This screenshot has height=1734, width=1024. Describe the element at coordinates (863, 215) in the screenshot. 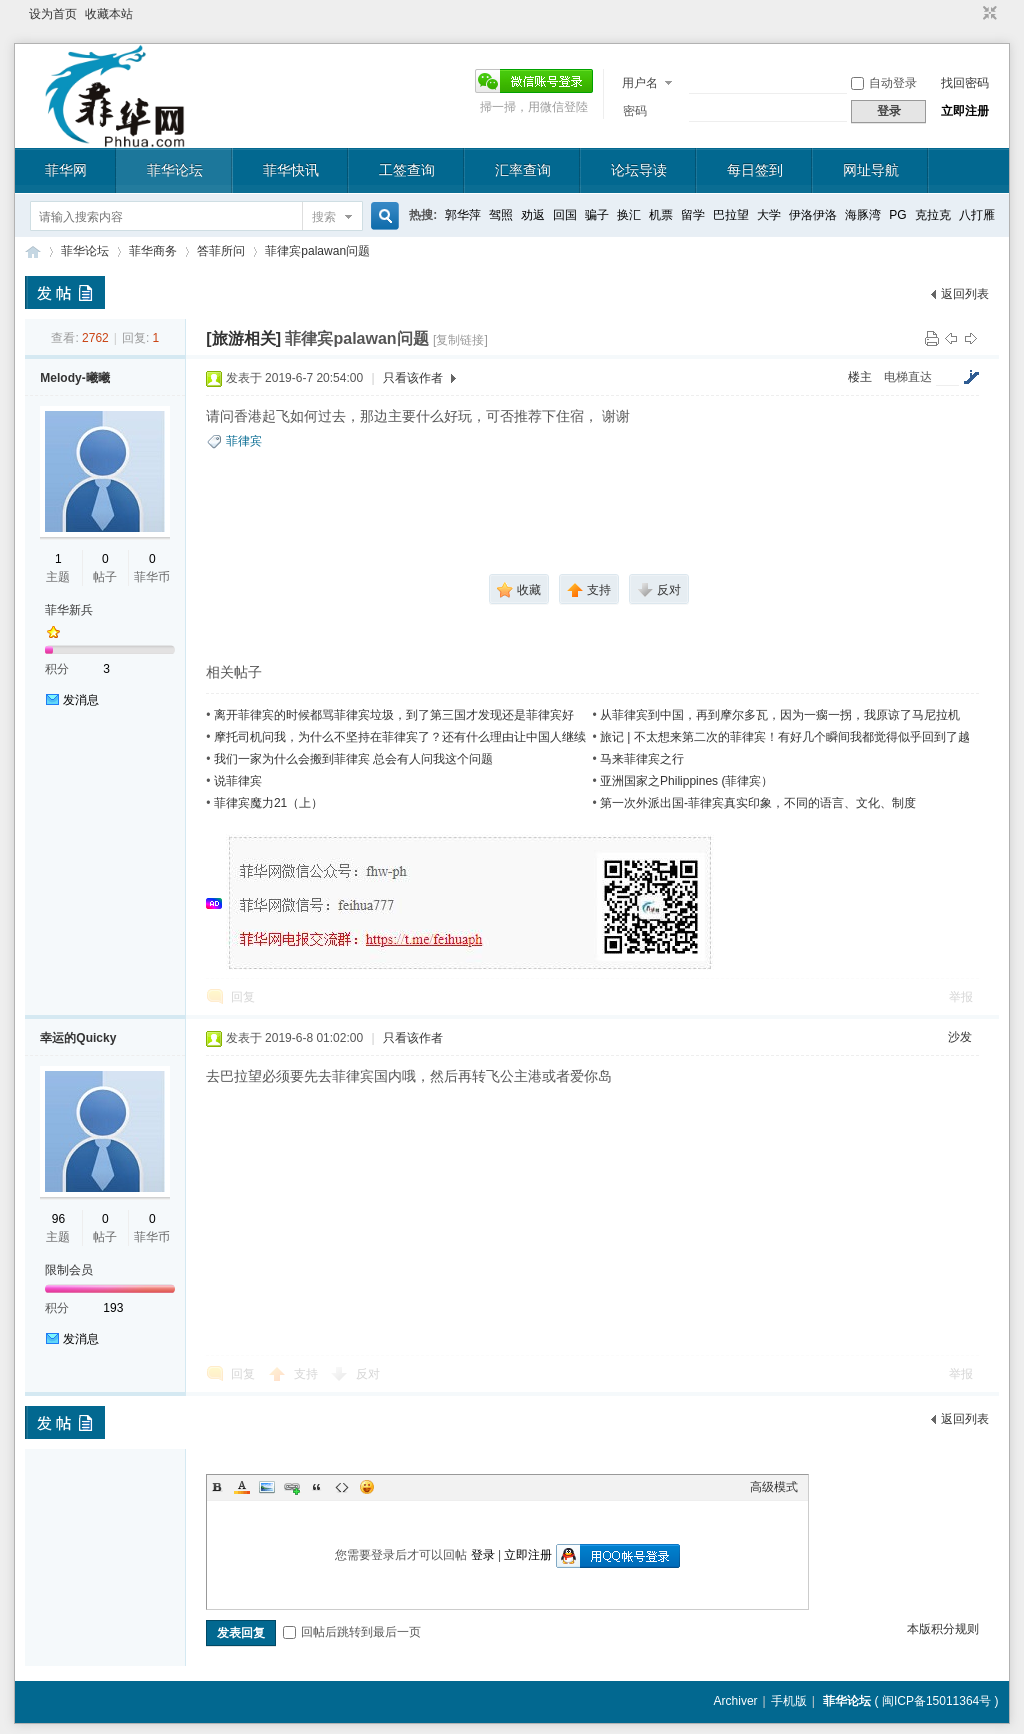

I see `海豚湾` at that location.